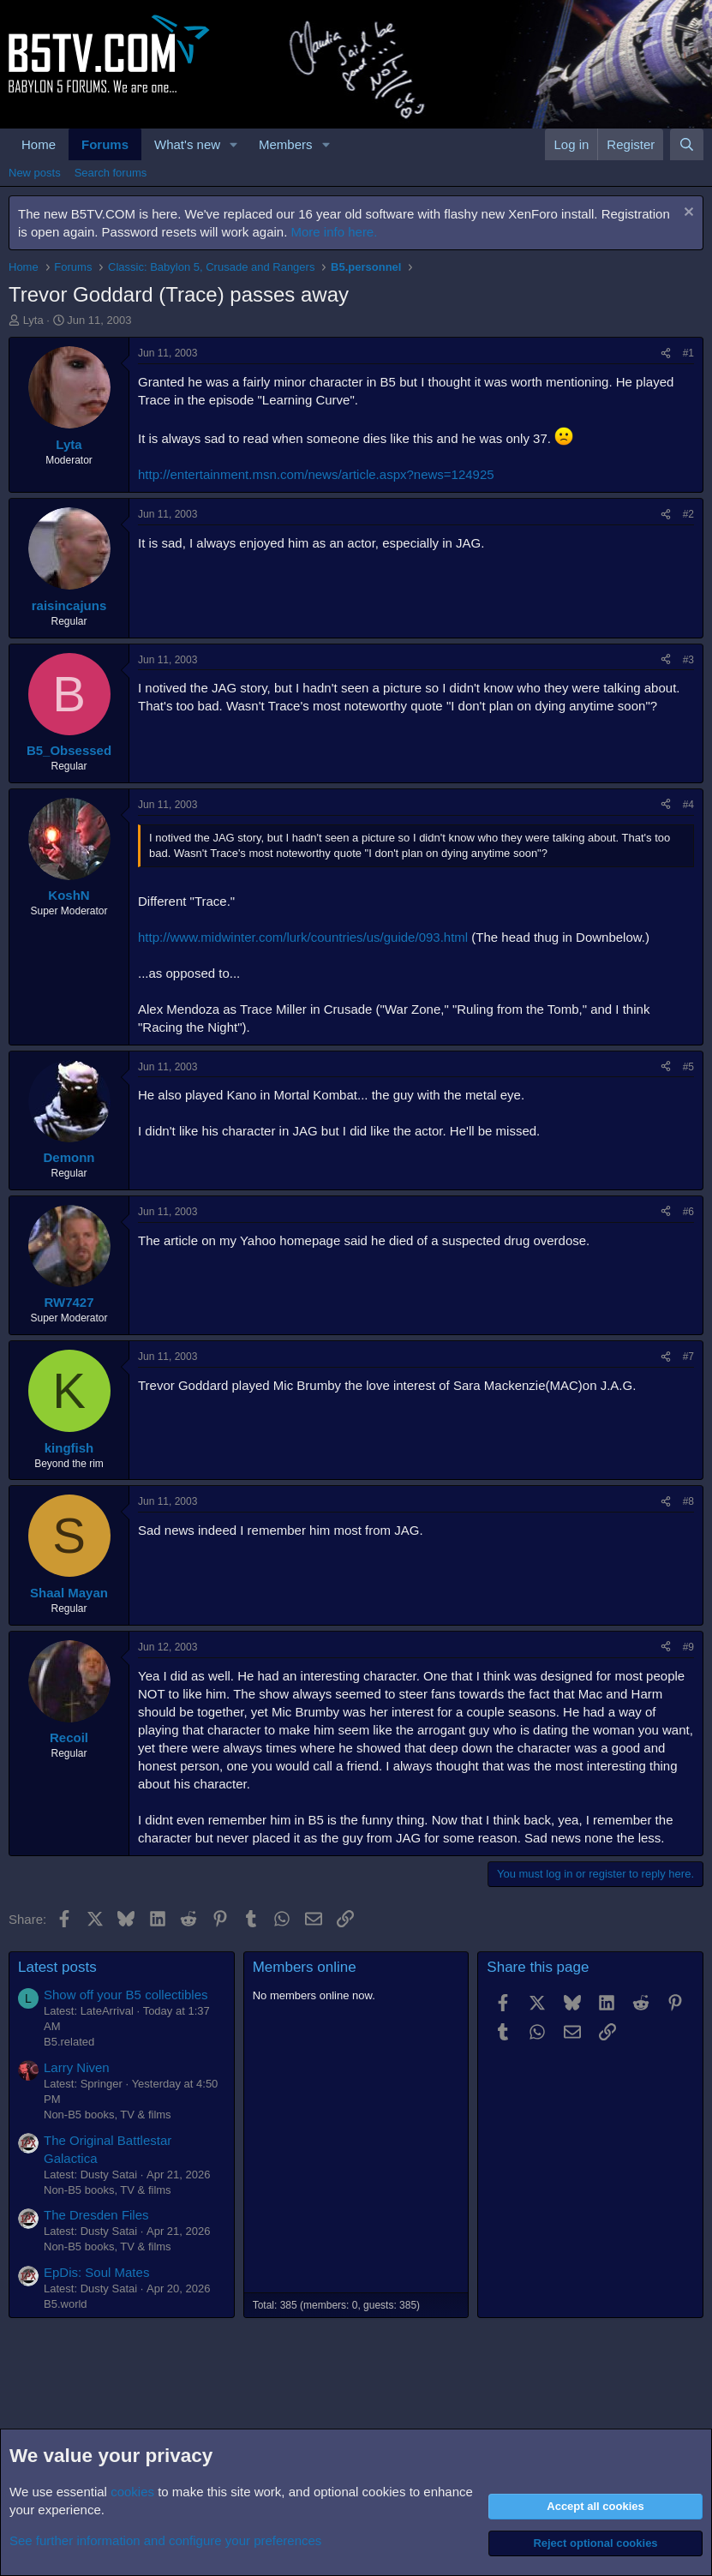 The image size is (712, 2576). I want to click on Larry Niven, so click(77, 2067).